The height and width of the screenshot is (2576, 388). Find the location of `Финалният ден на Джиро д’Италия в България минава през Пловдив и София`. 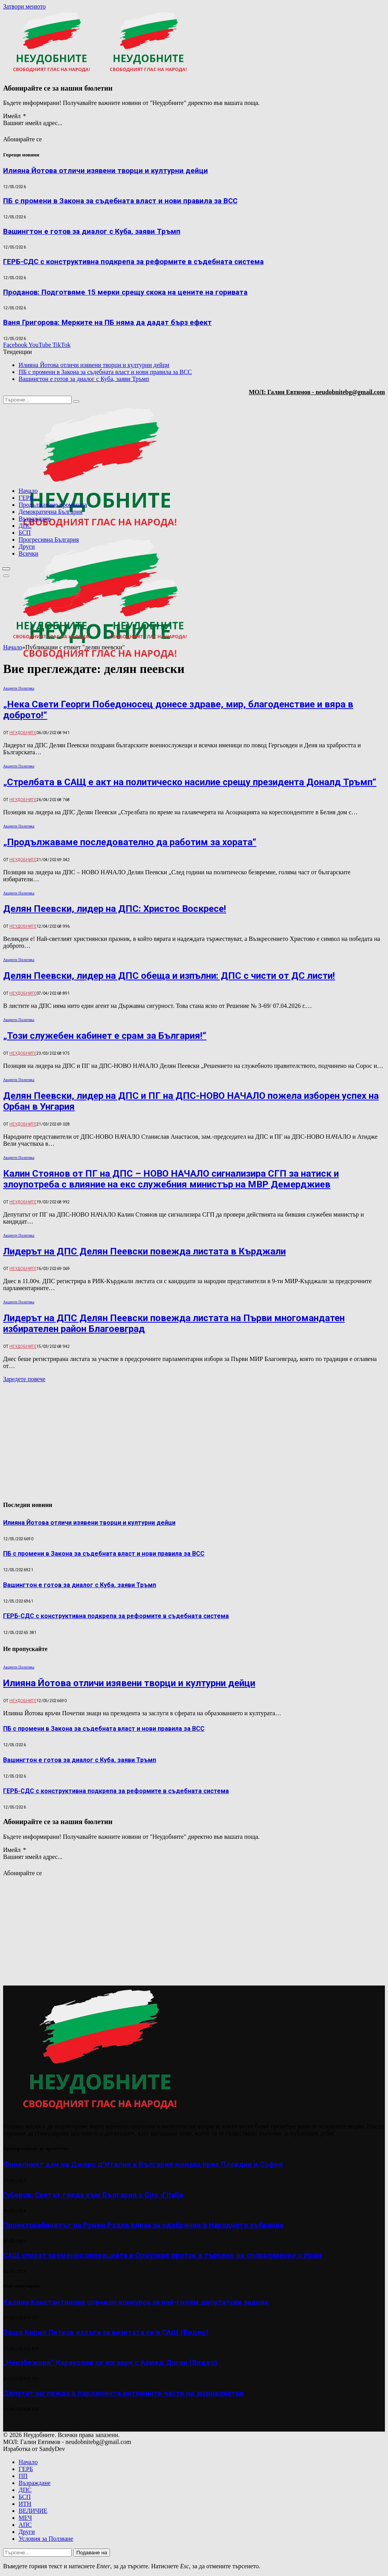

Финалният ден на Джиро д’Италия в България минава през Пловдив и София is located at coordinates (143, 2164).